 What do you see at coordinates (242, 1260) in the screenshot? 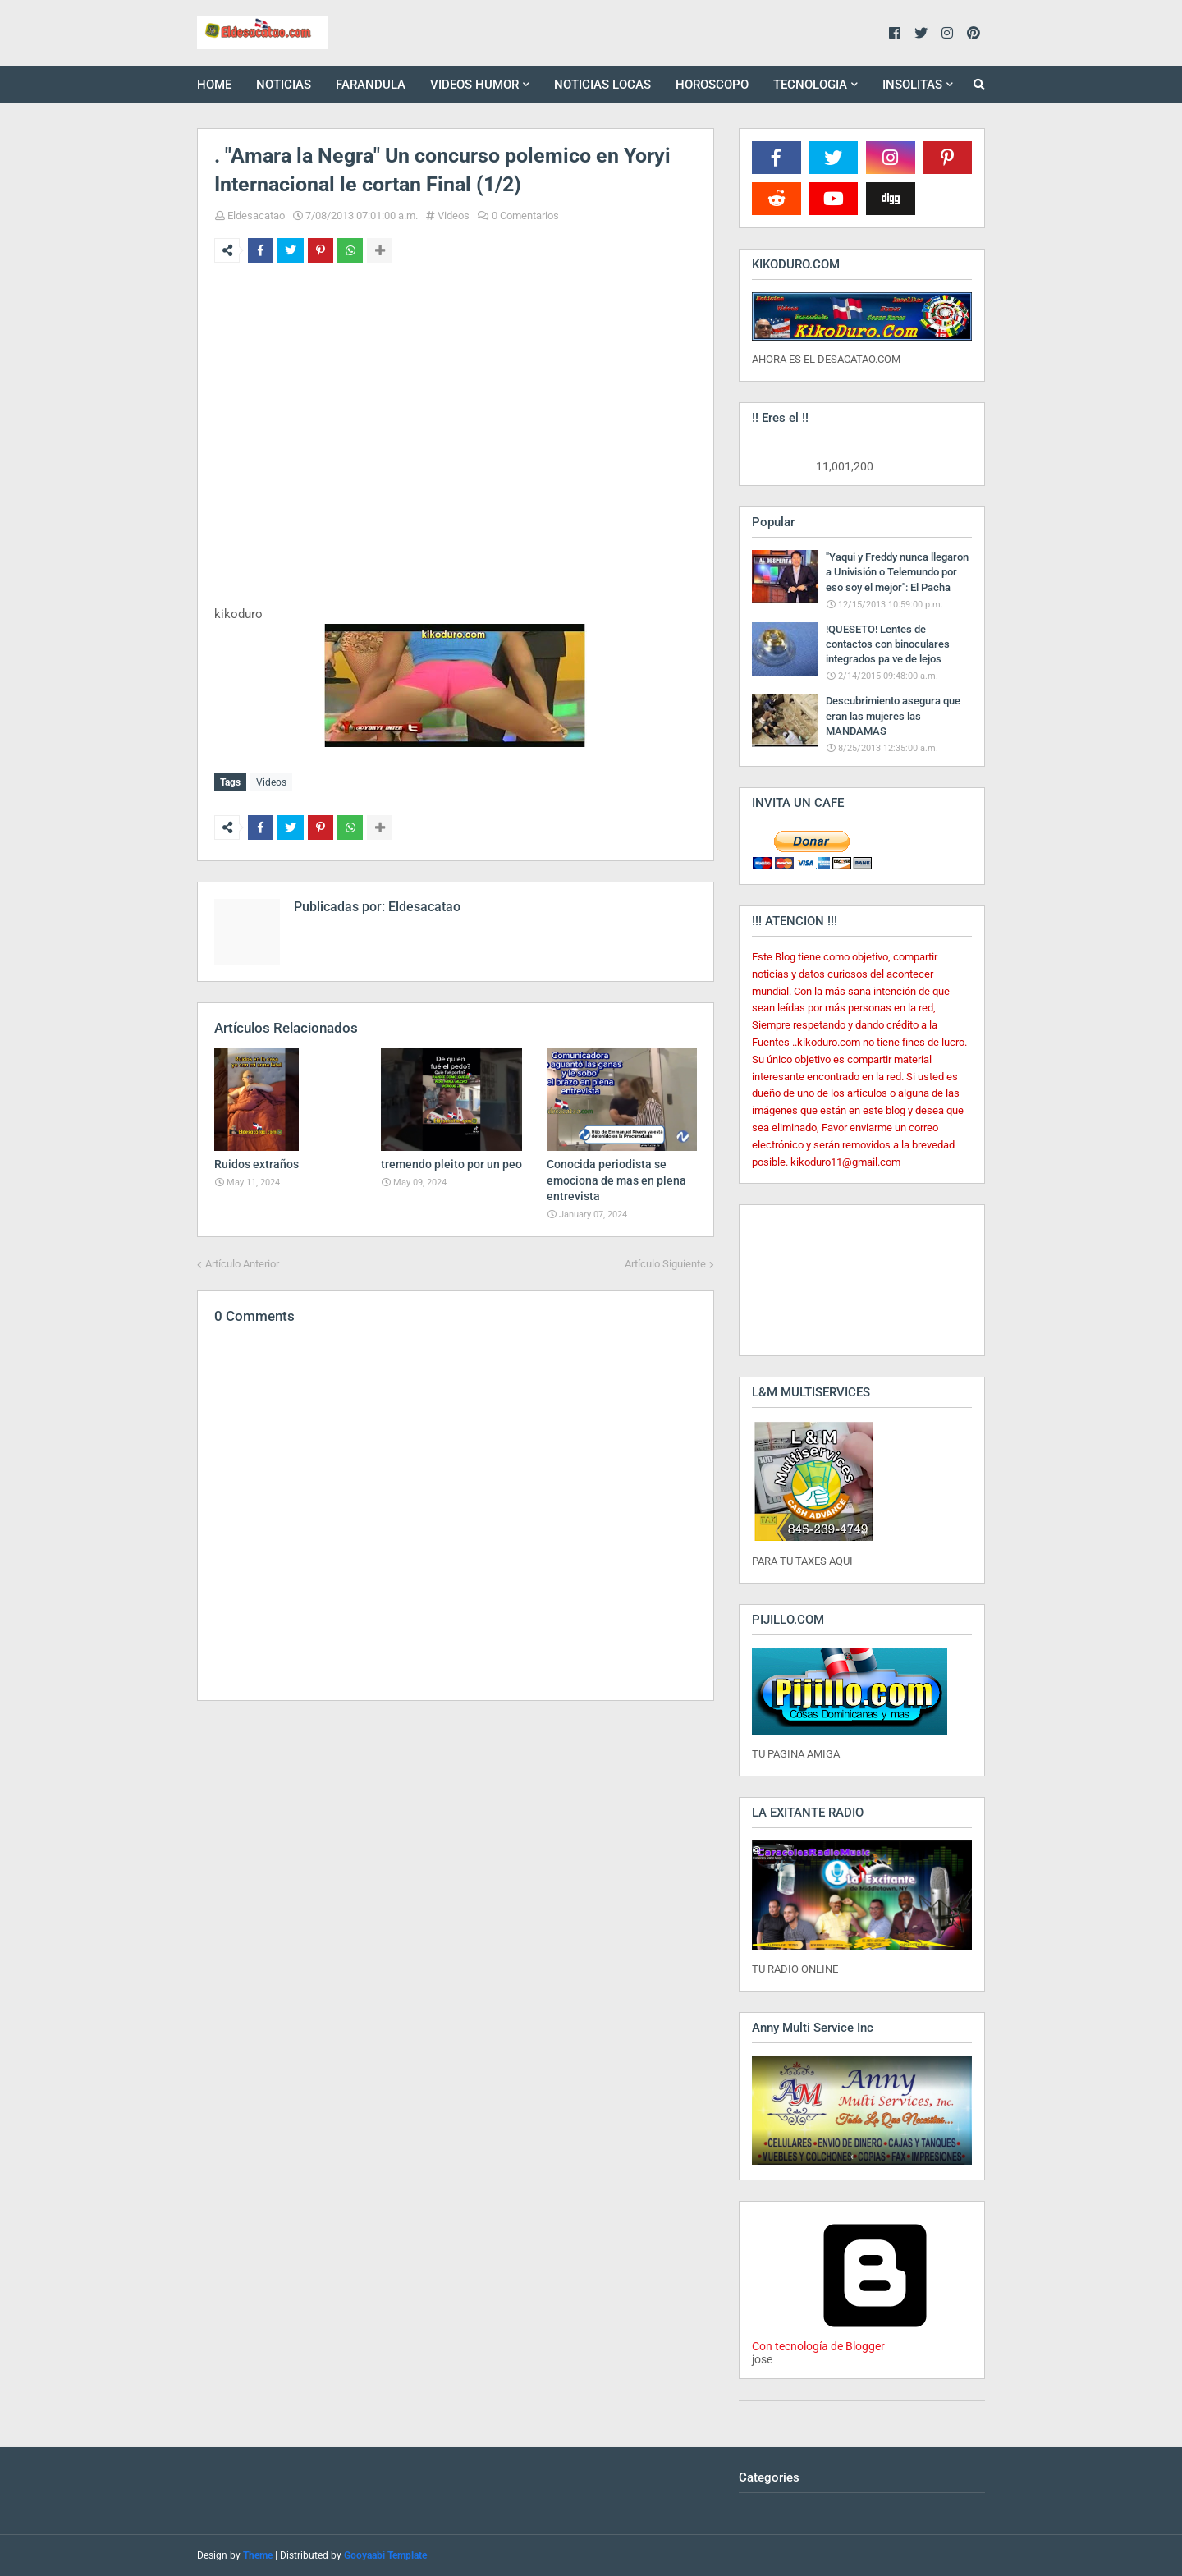
I see `Artículo Anterior` at bounding box center [242, 1260].